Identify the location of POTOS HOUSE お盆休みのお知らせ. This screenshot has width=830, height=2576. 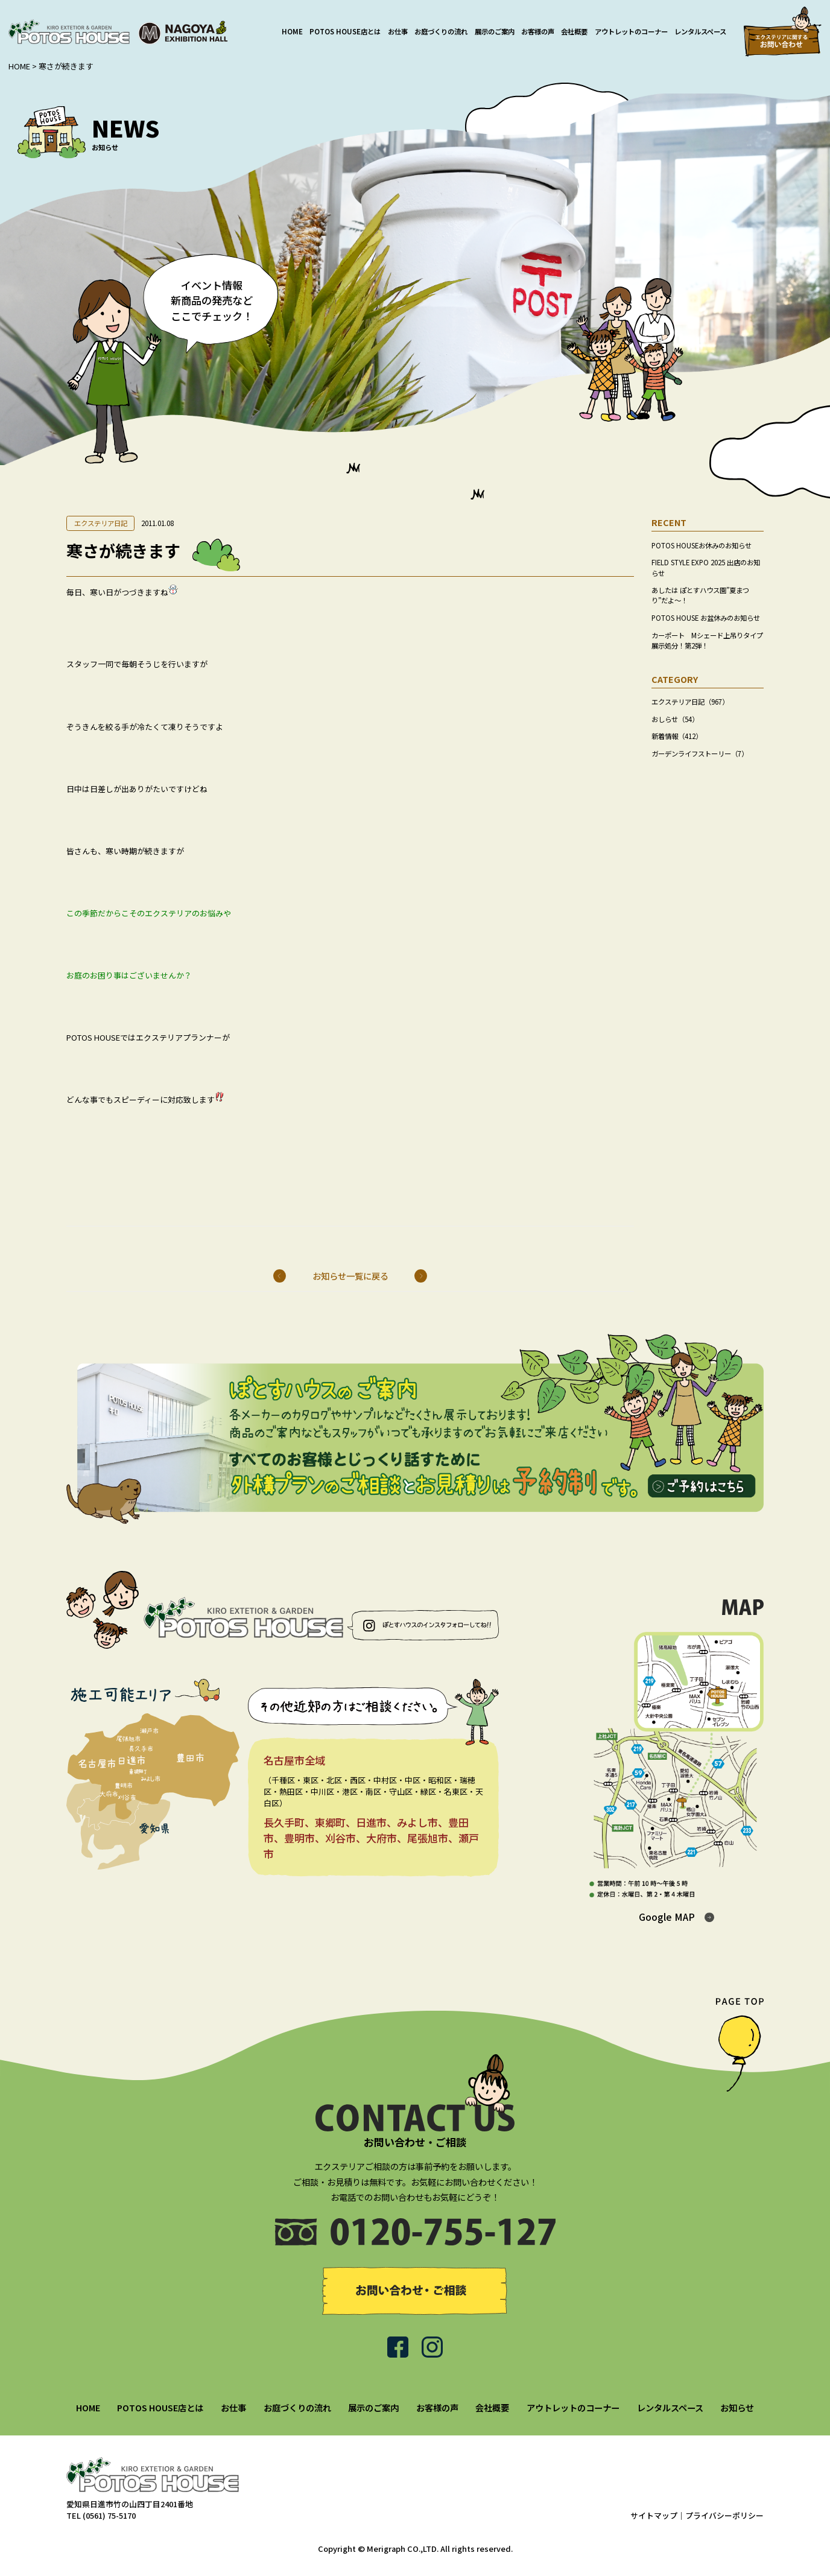
(705, 618).